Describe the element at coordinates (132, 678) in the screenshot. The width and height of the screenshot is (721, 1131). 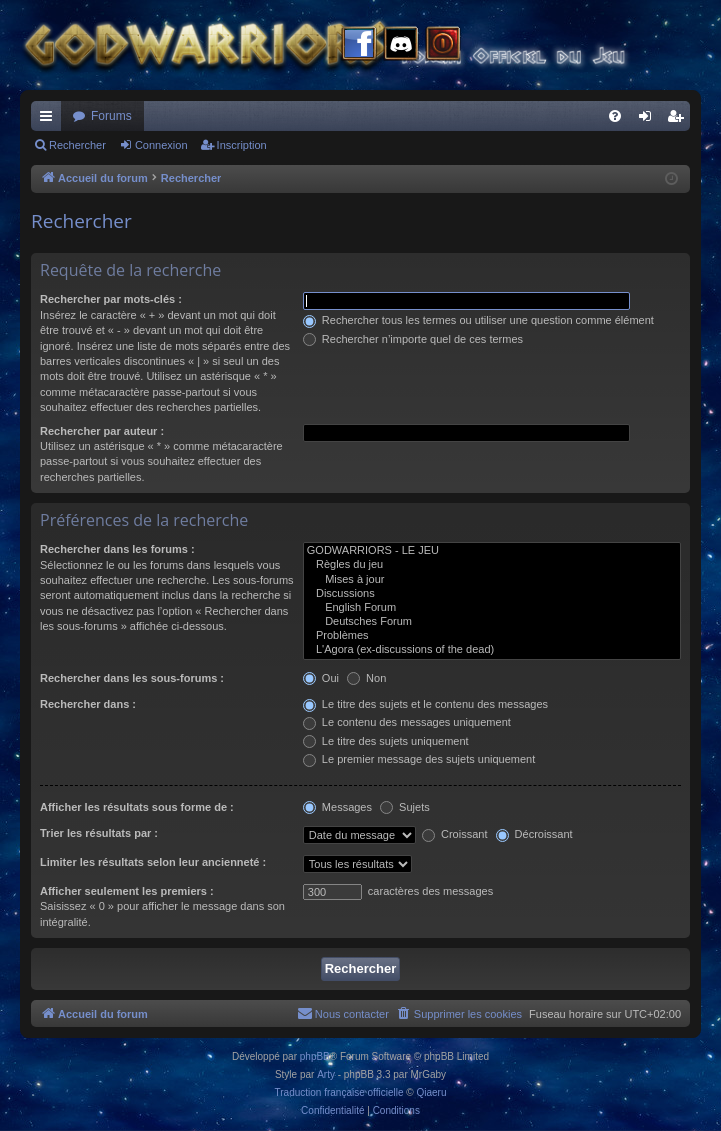
I see `Rechercher dans les sous-forums :` at that location.